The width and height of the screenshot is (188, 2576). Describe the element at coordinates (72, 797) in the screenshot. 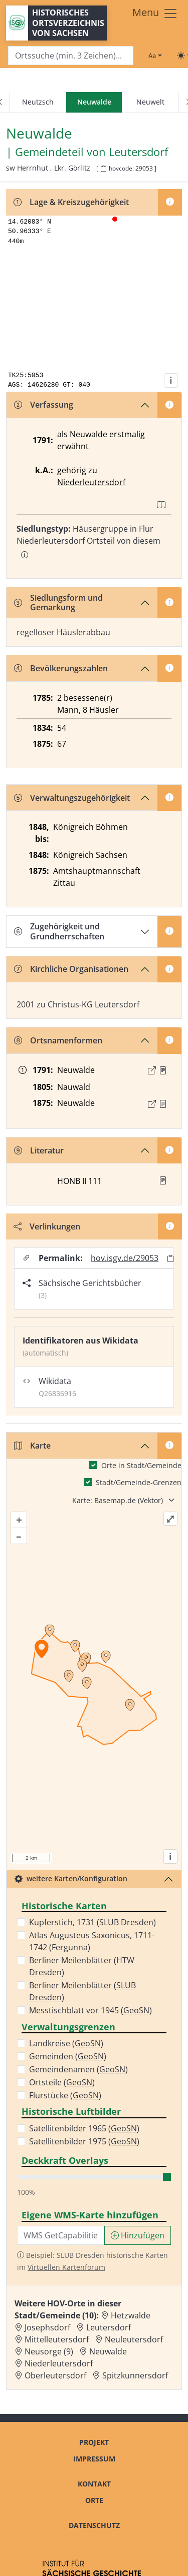

I see `Verwaltungszugehörigkeit` at that location.